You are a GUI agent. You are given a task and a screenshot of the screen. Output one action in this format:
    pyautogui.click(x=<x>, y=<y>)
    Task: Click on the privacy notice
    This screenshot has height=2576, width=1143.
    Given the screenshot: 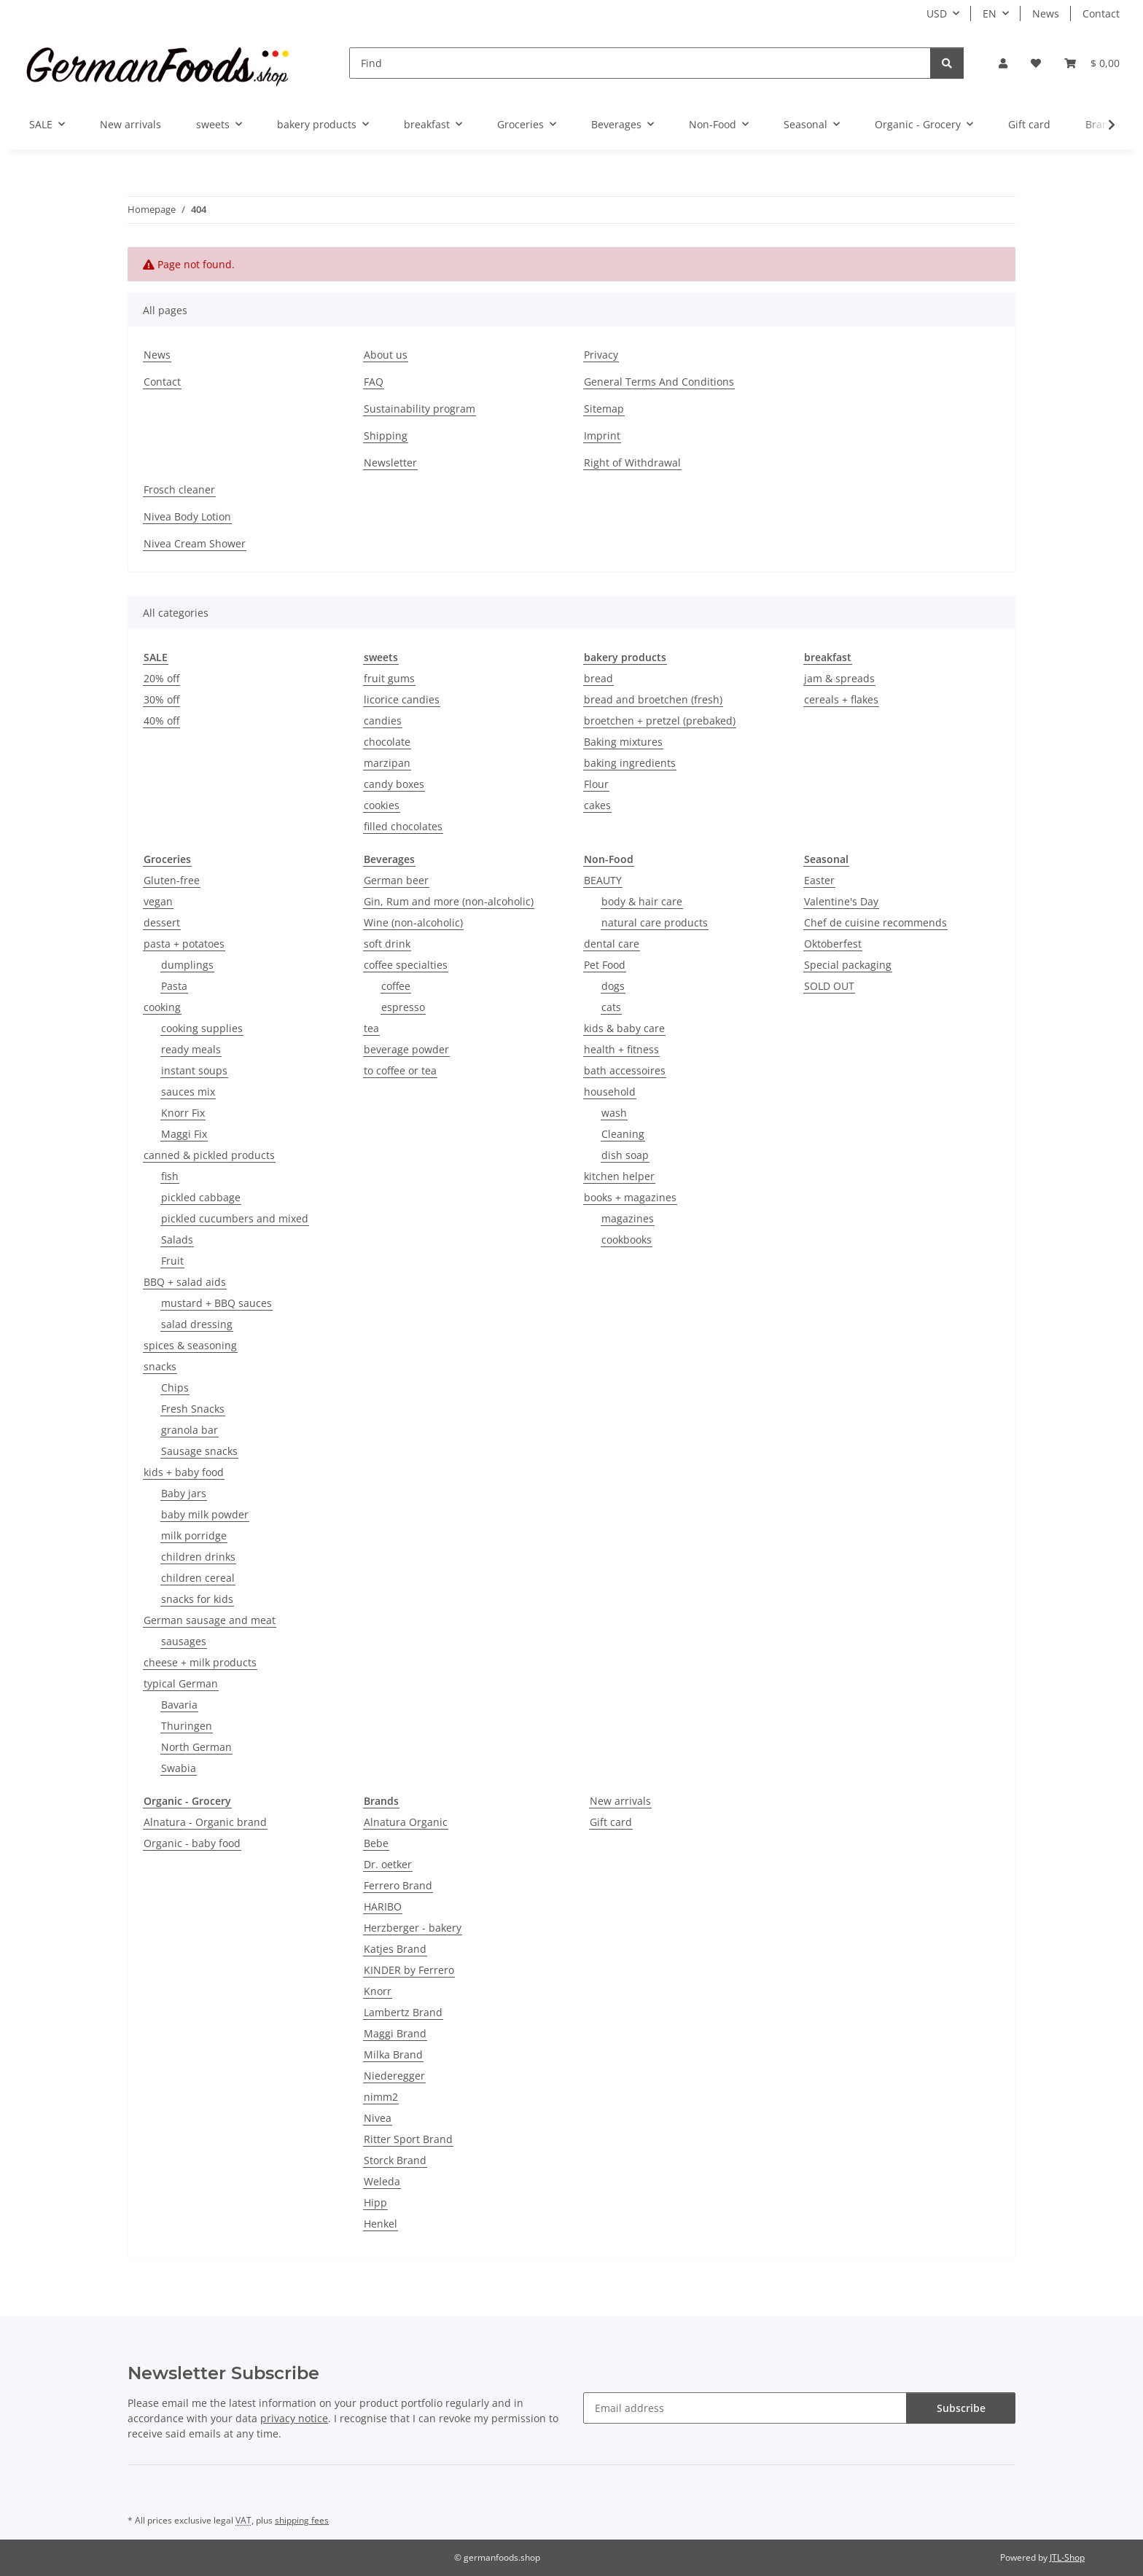 What is the action you would take?
    pyautogui.click(x=294, y=2418)
    